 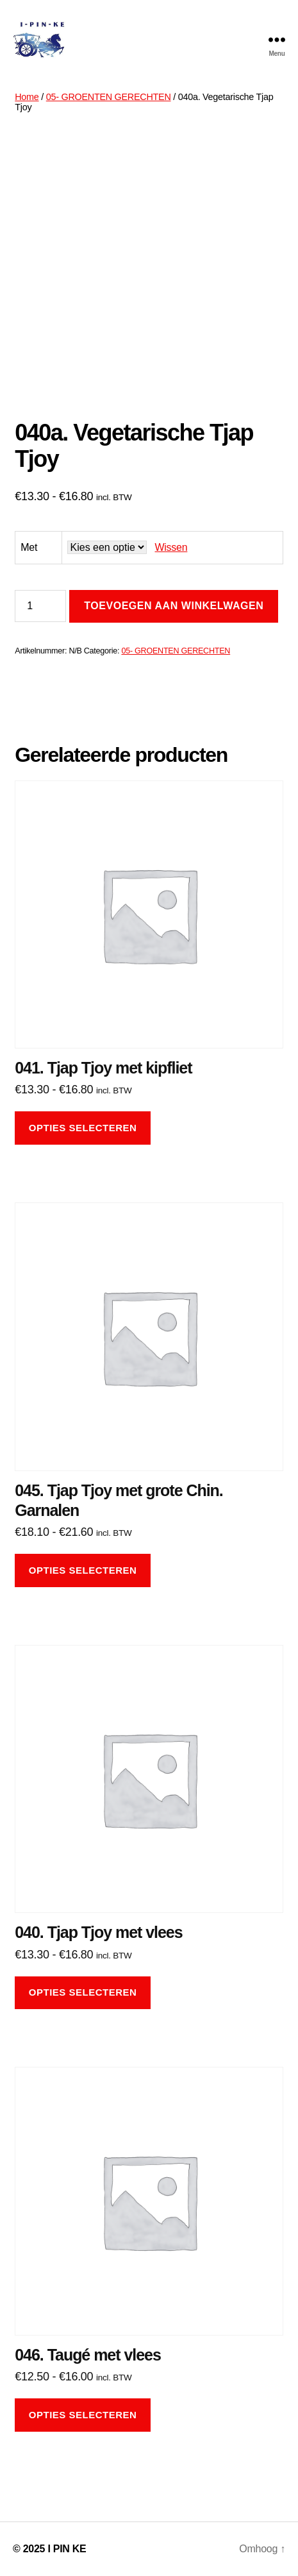 I want to click on Met, so click(x=29, y=547).